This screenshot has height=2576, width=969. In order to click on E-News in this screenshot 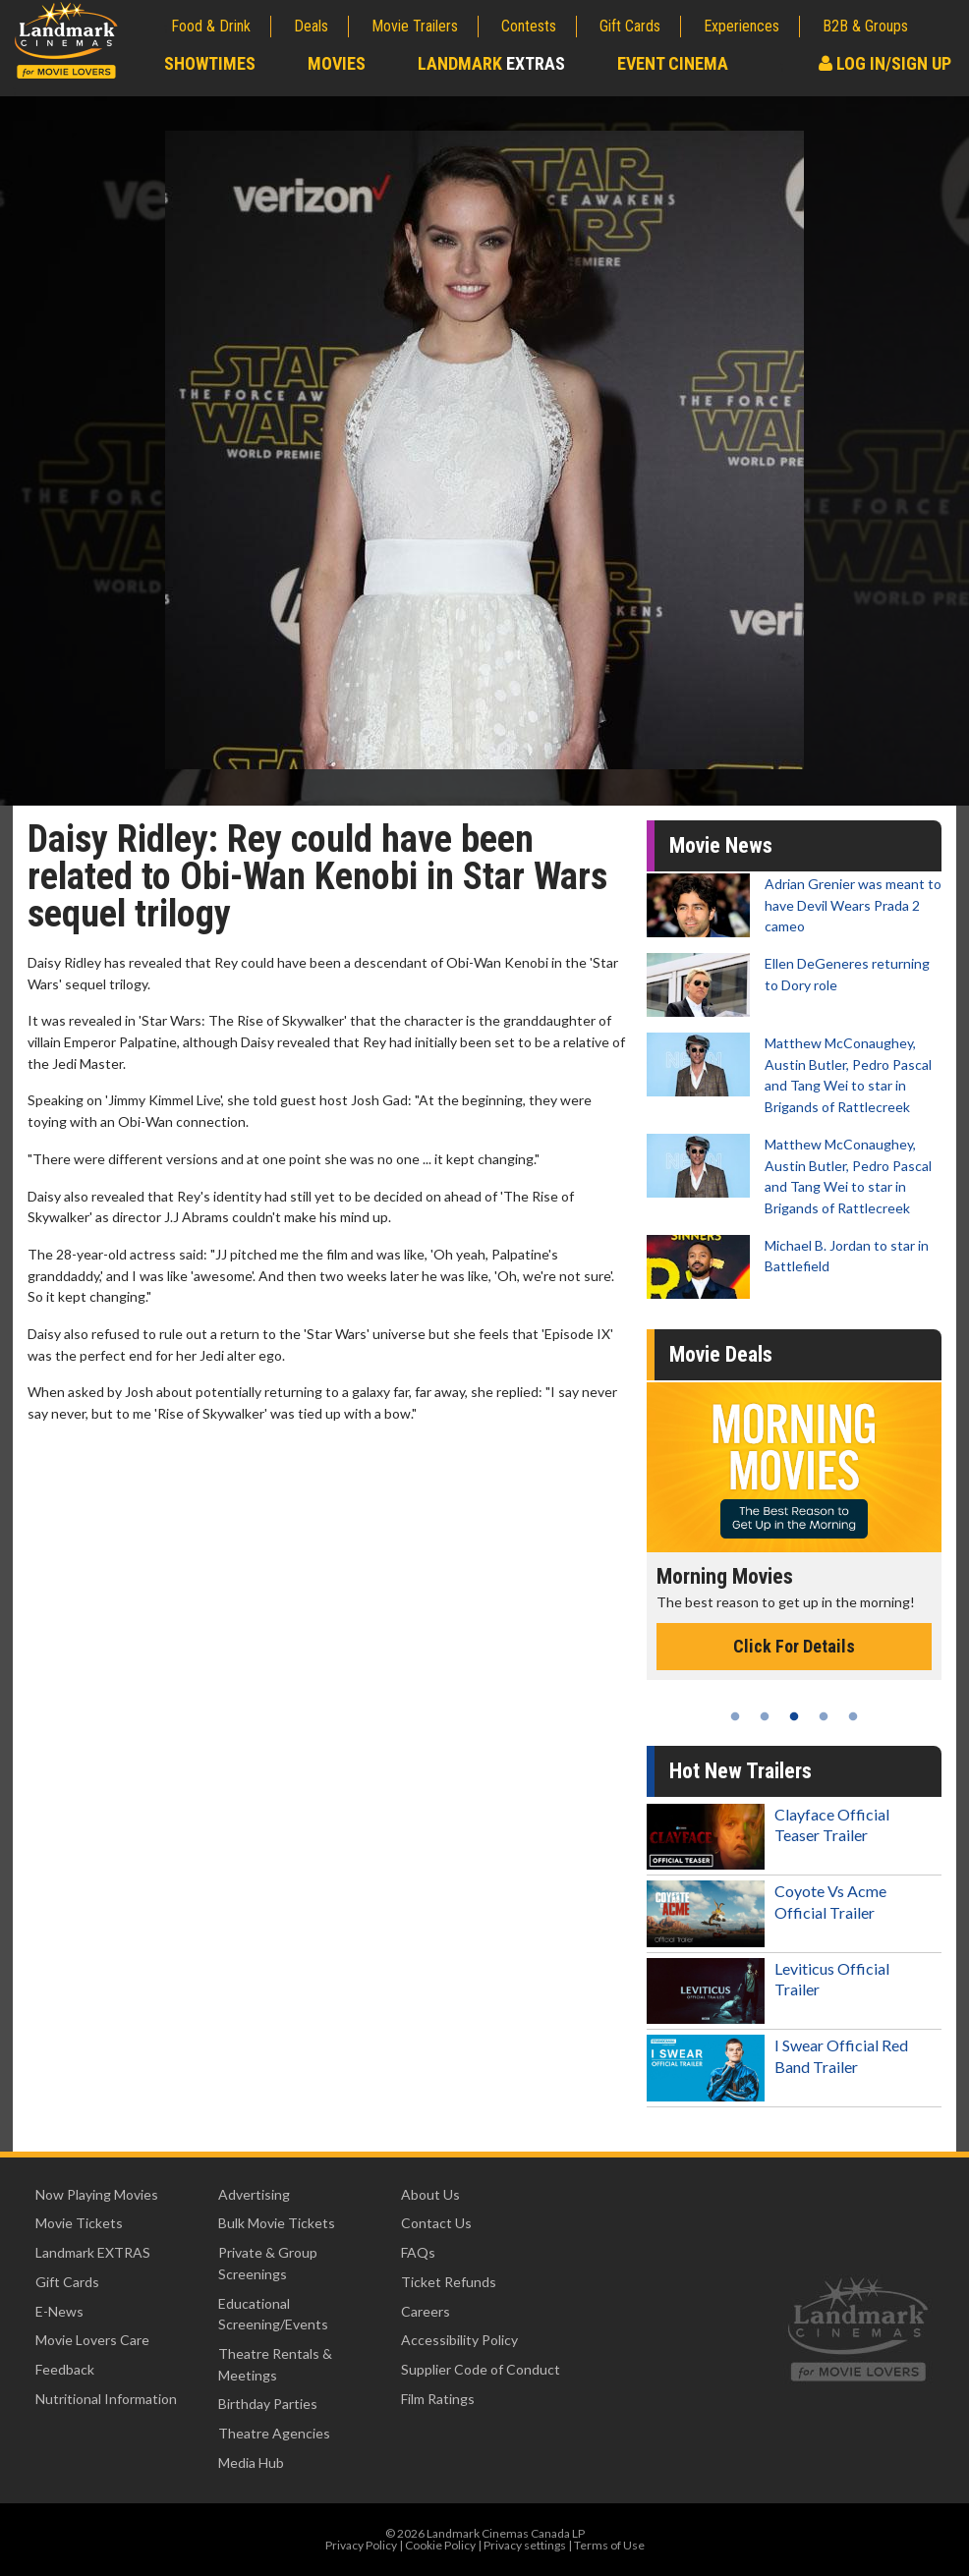, I will do `click(59, 2311)`.